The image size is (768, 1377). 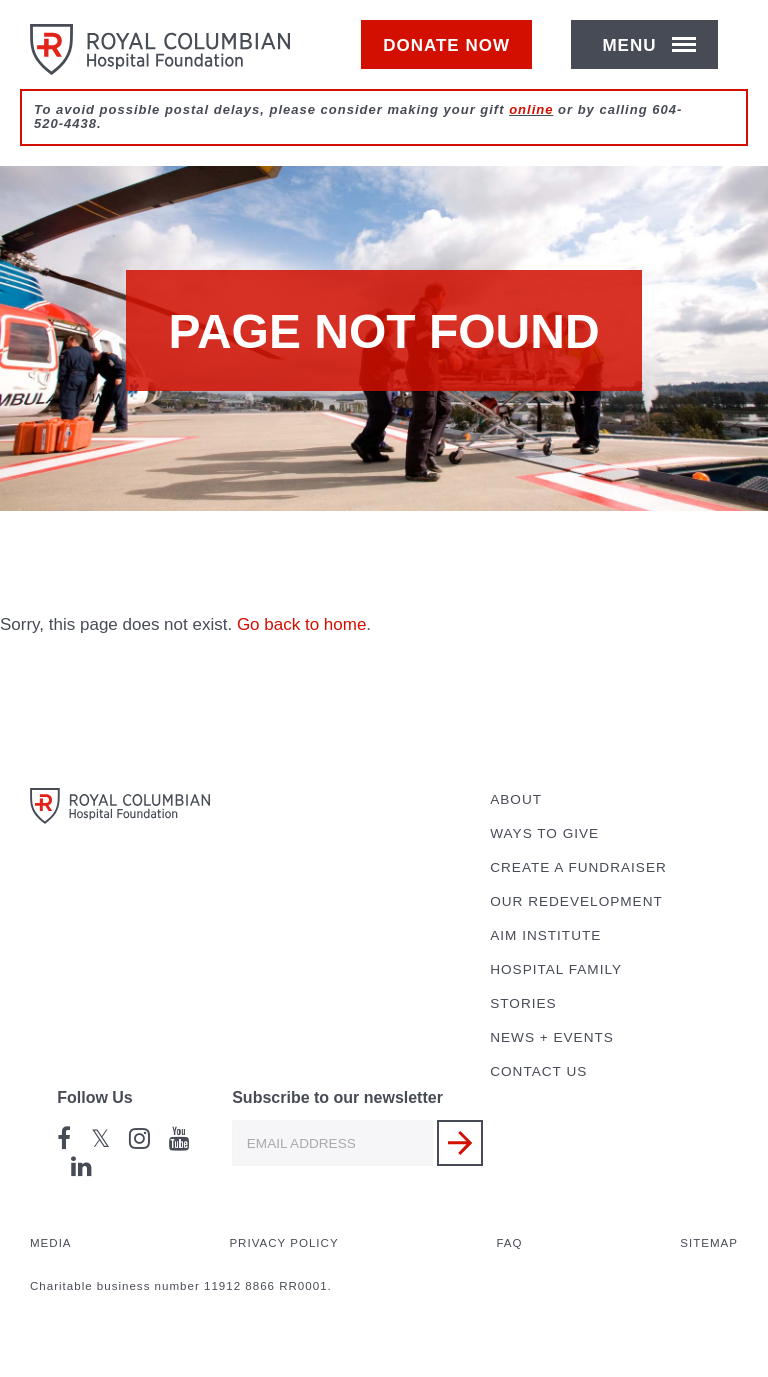 I want to click on online, so click(x=531, y=131).